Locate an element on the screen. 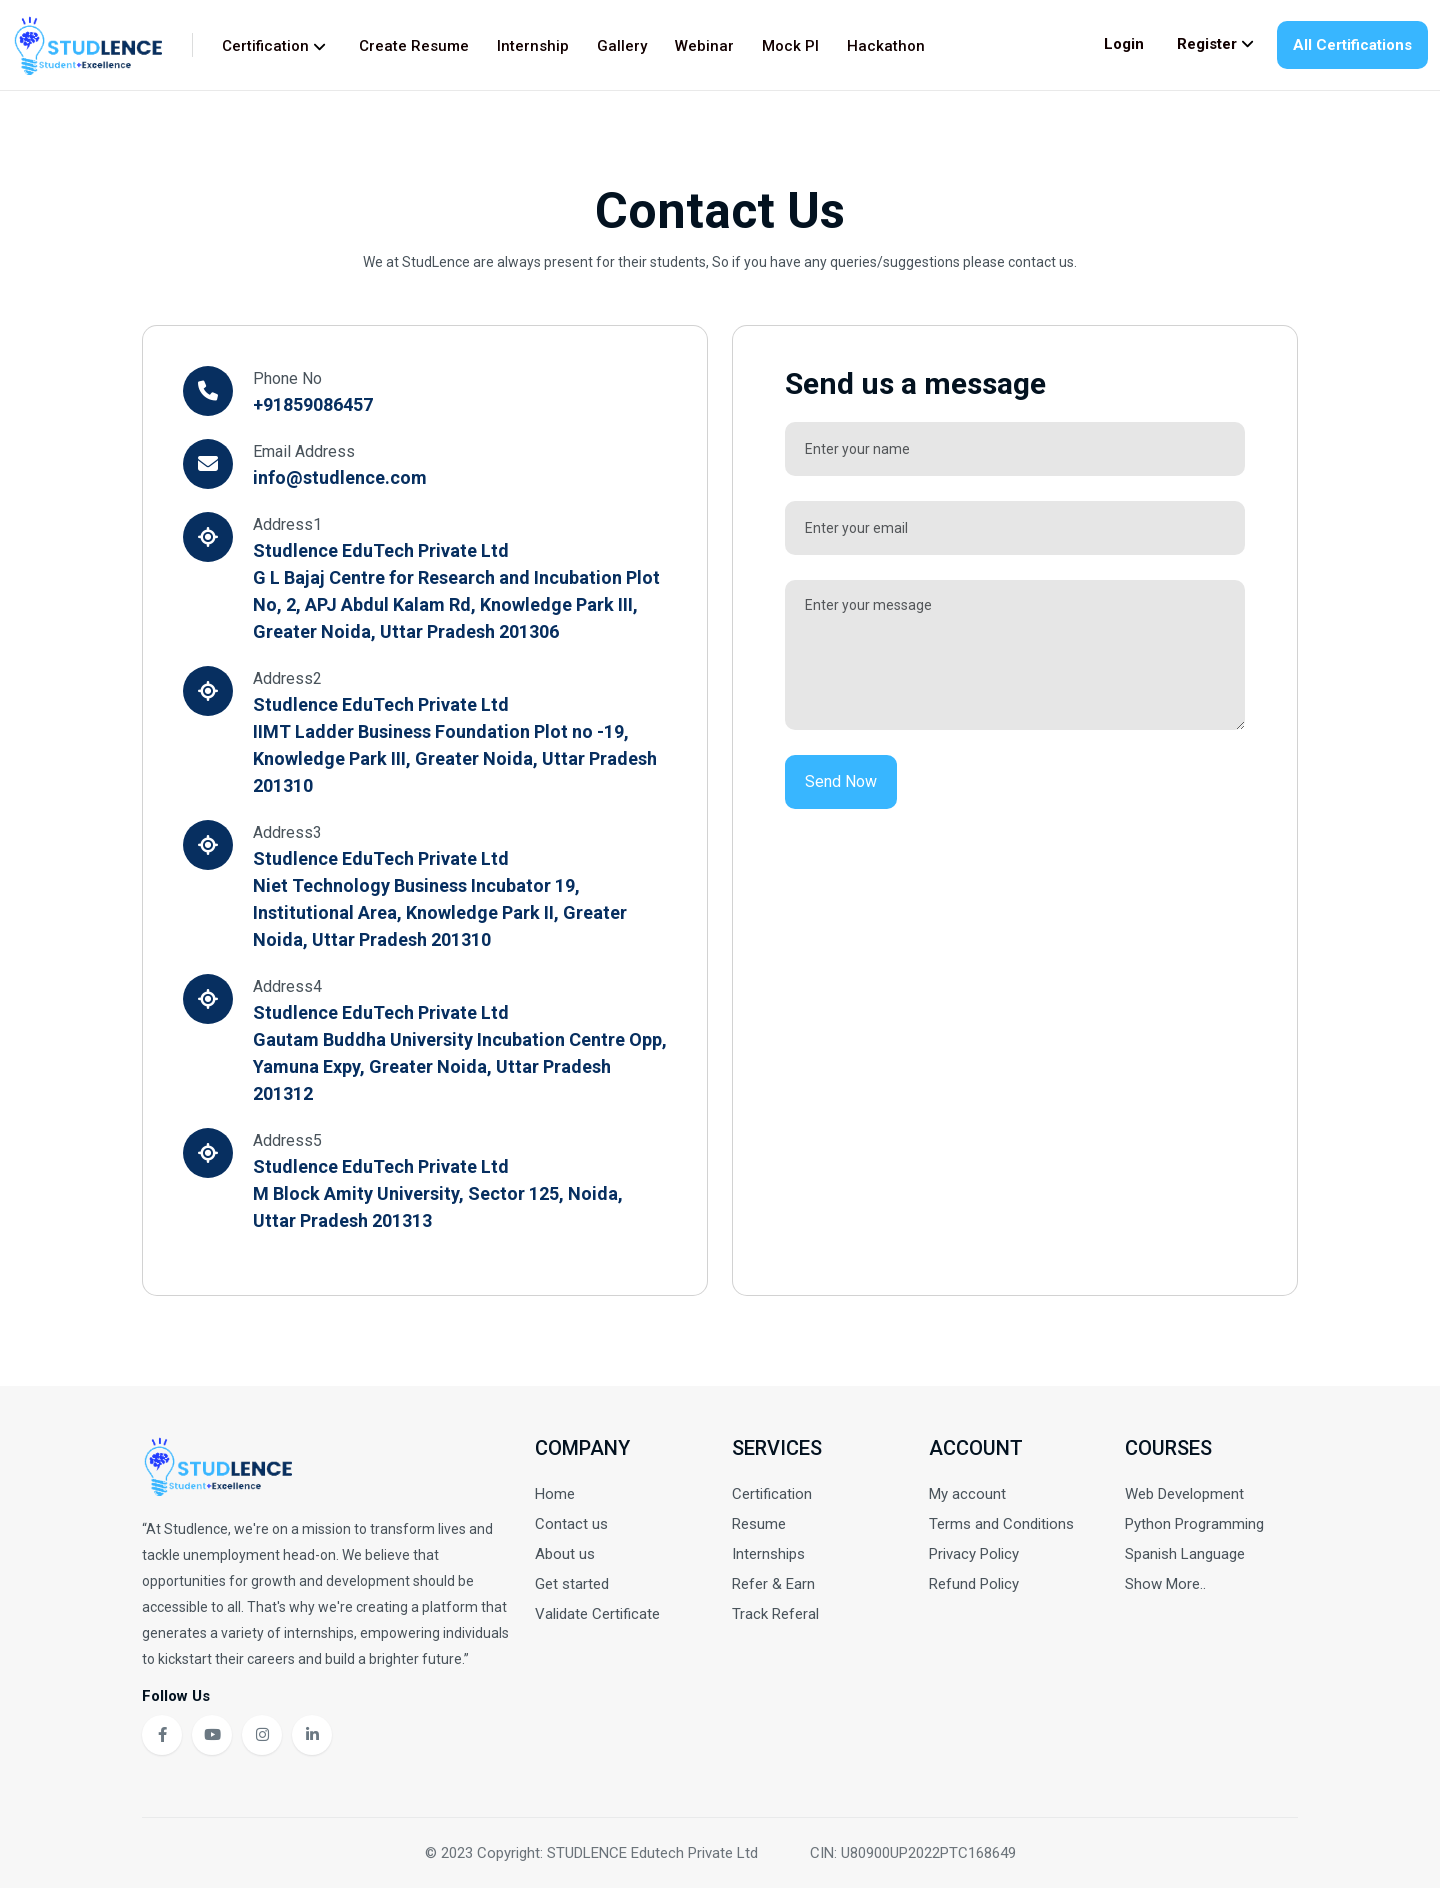 The height and width of the screenshot is (1888, 1440). Home is located at coordinates (555, 1494).